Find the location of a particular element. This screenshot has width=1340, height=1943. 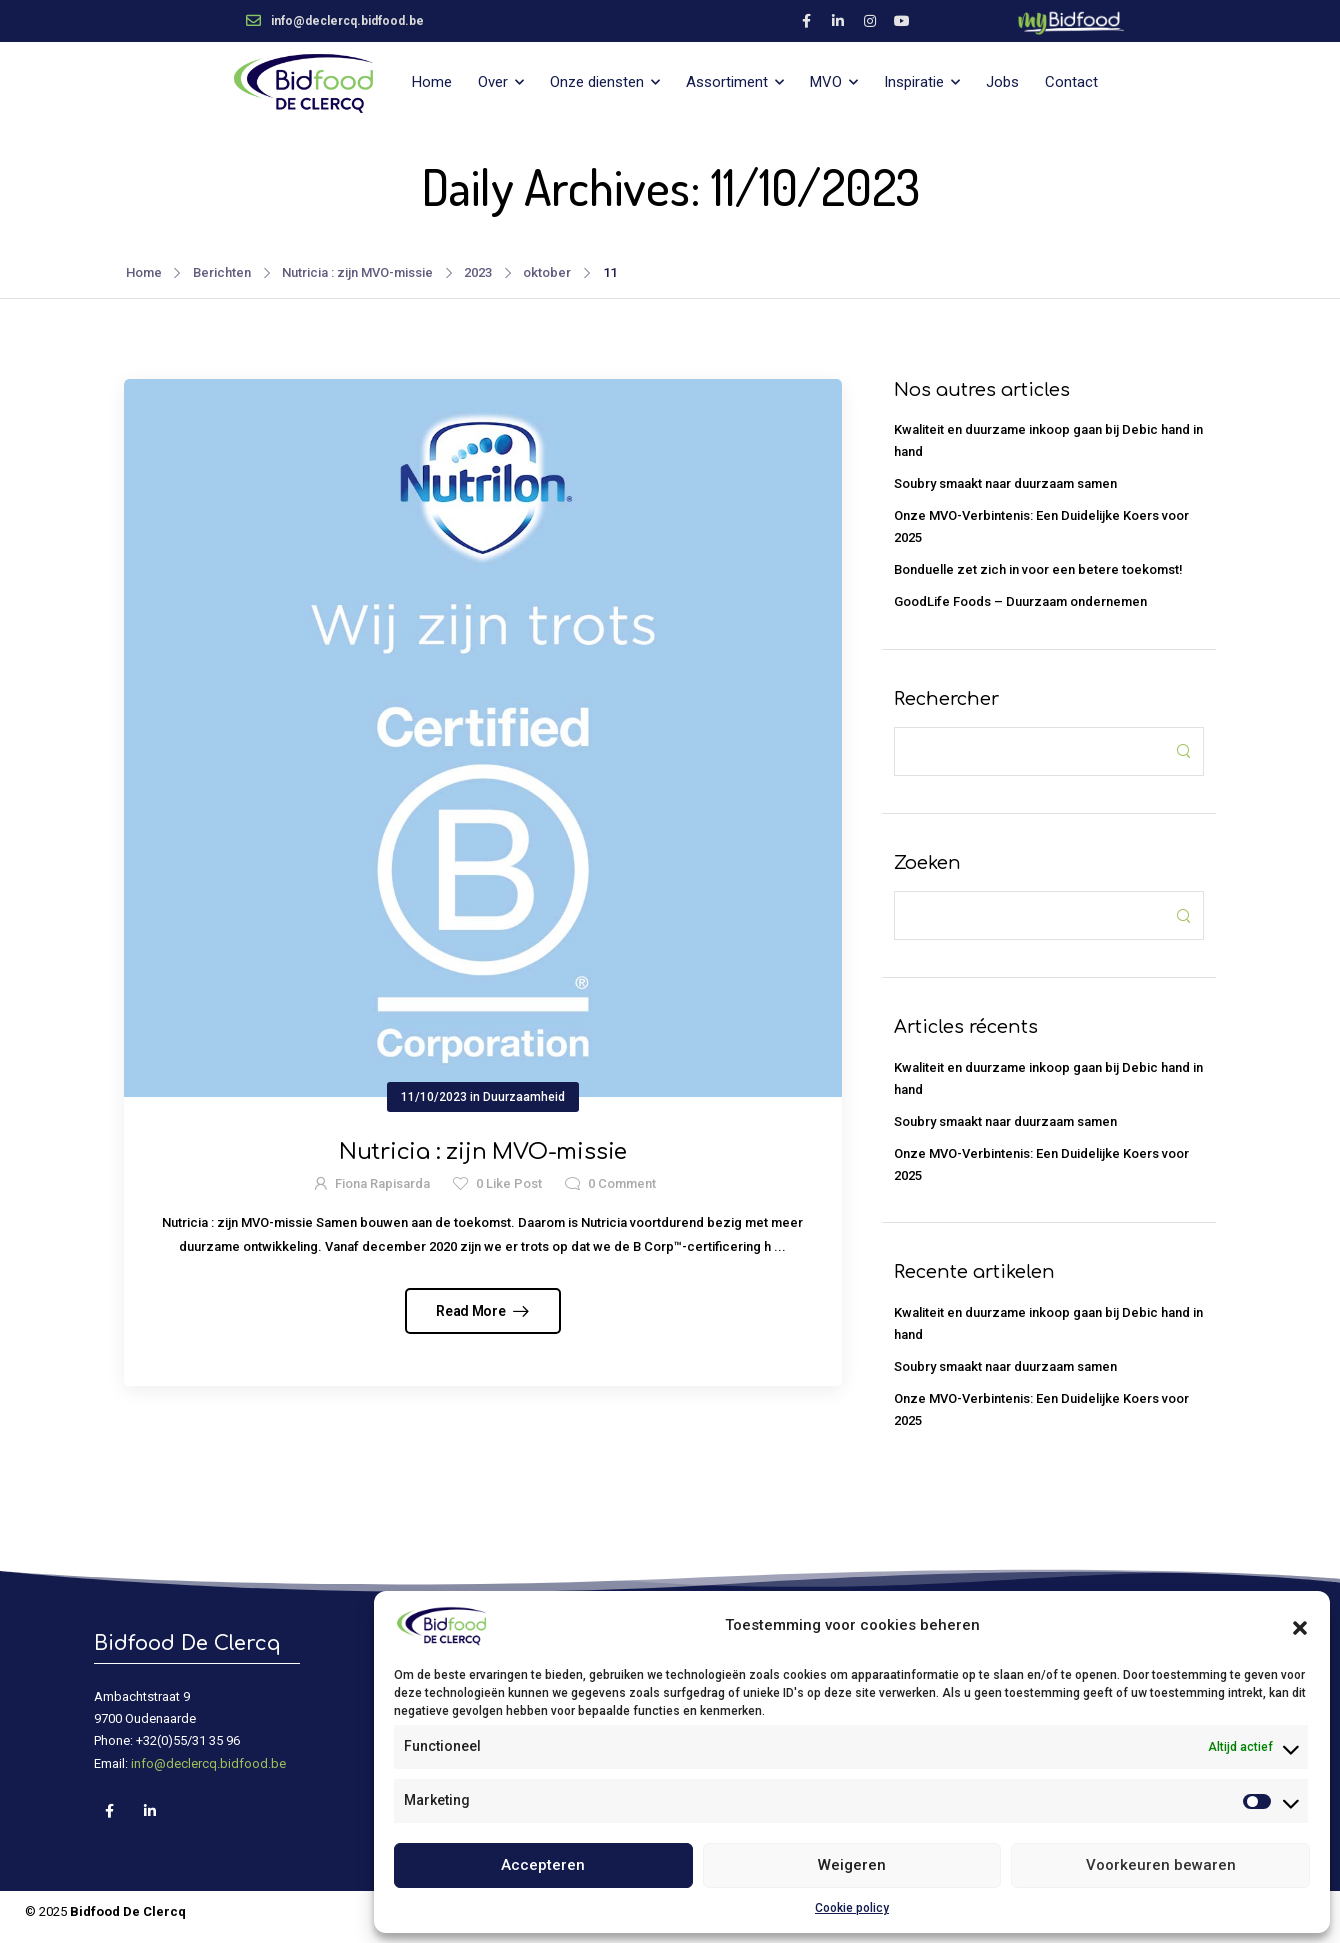

Nutricia : zijn MVO-missie is located at coordinates (357, 272).